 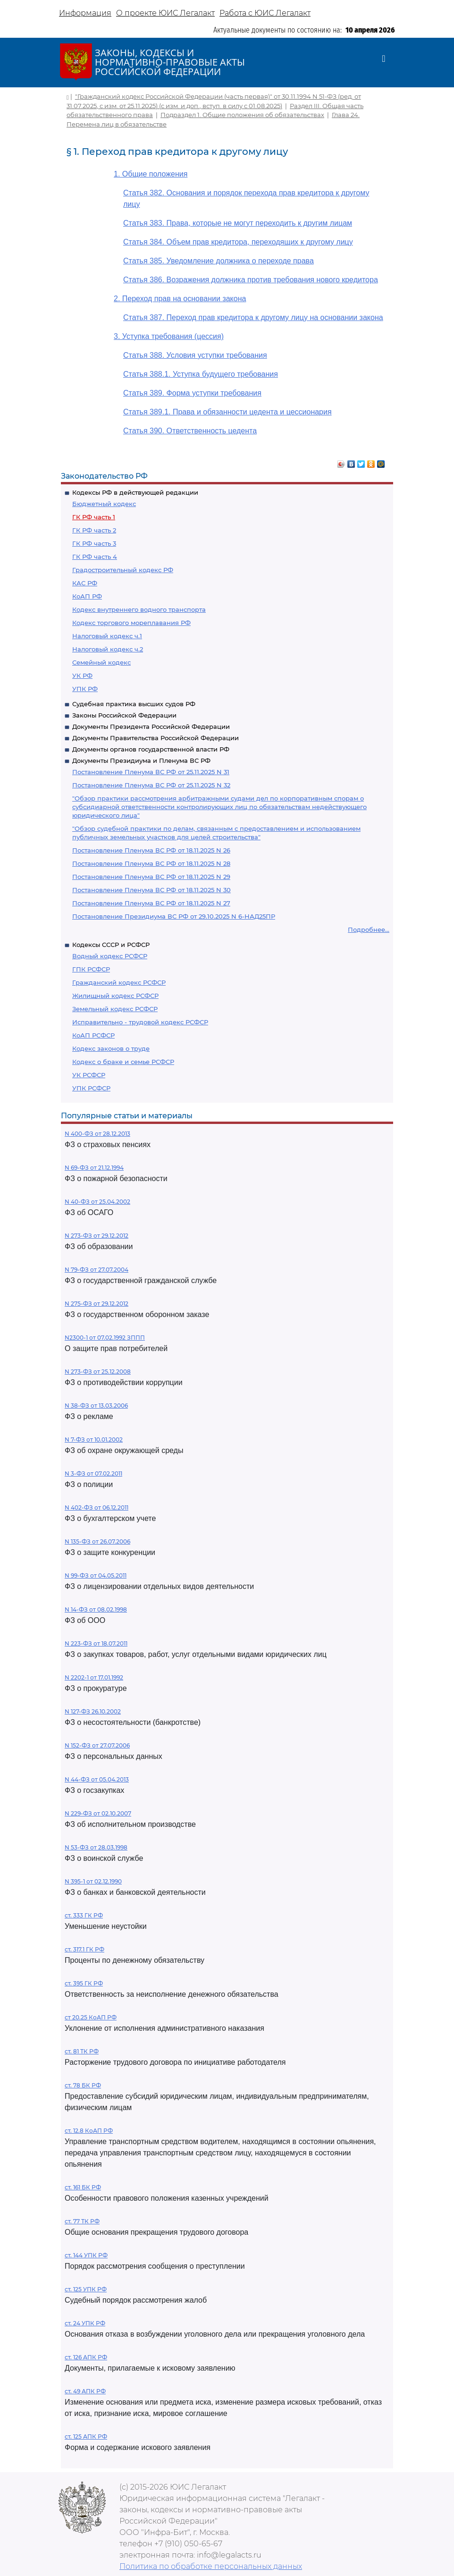 I want to click on N 79-ФЗ от 27.07.2004, so click(x=96, y=1269).